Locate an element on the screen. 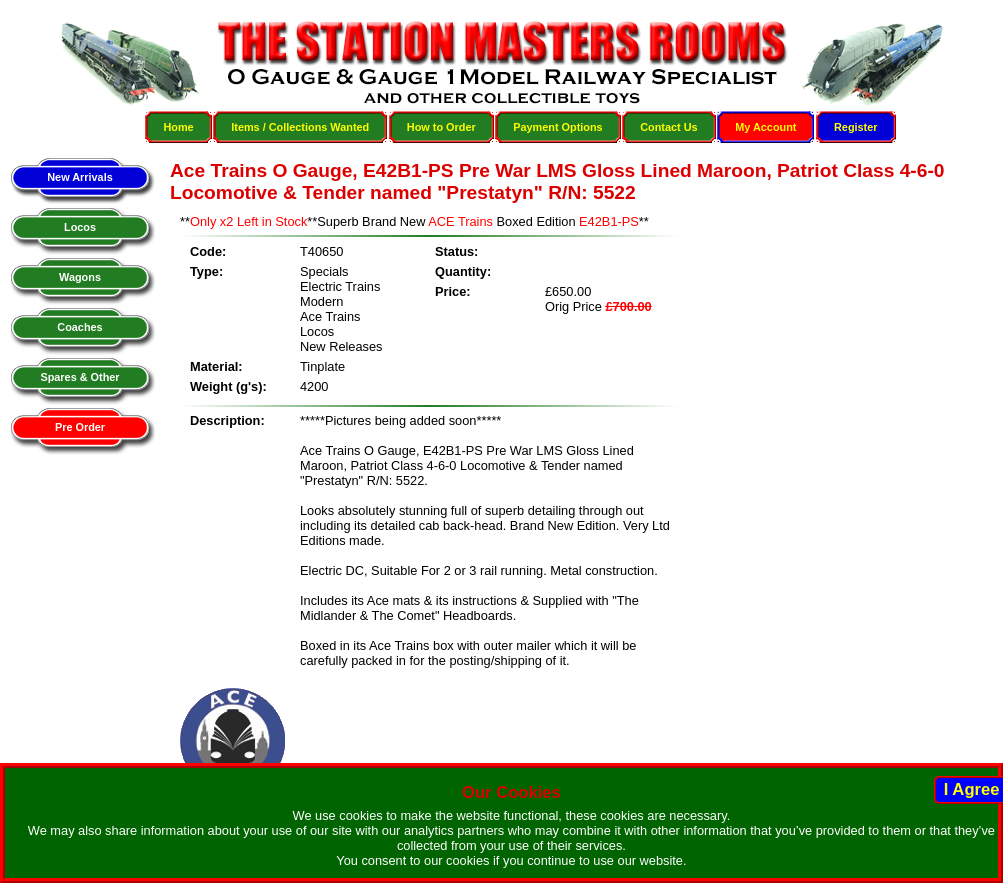 Image resolution: width=1003 pixels, height=883 pixels. Pre Order is located at coordinates (80, 427).